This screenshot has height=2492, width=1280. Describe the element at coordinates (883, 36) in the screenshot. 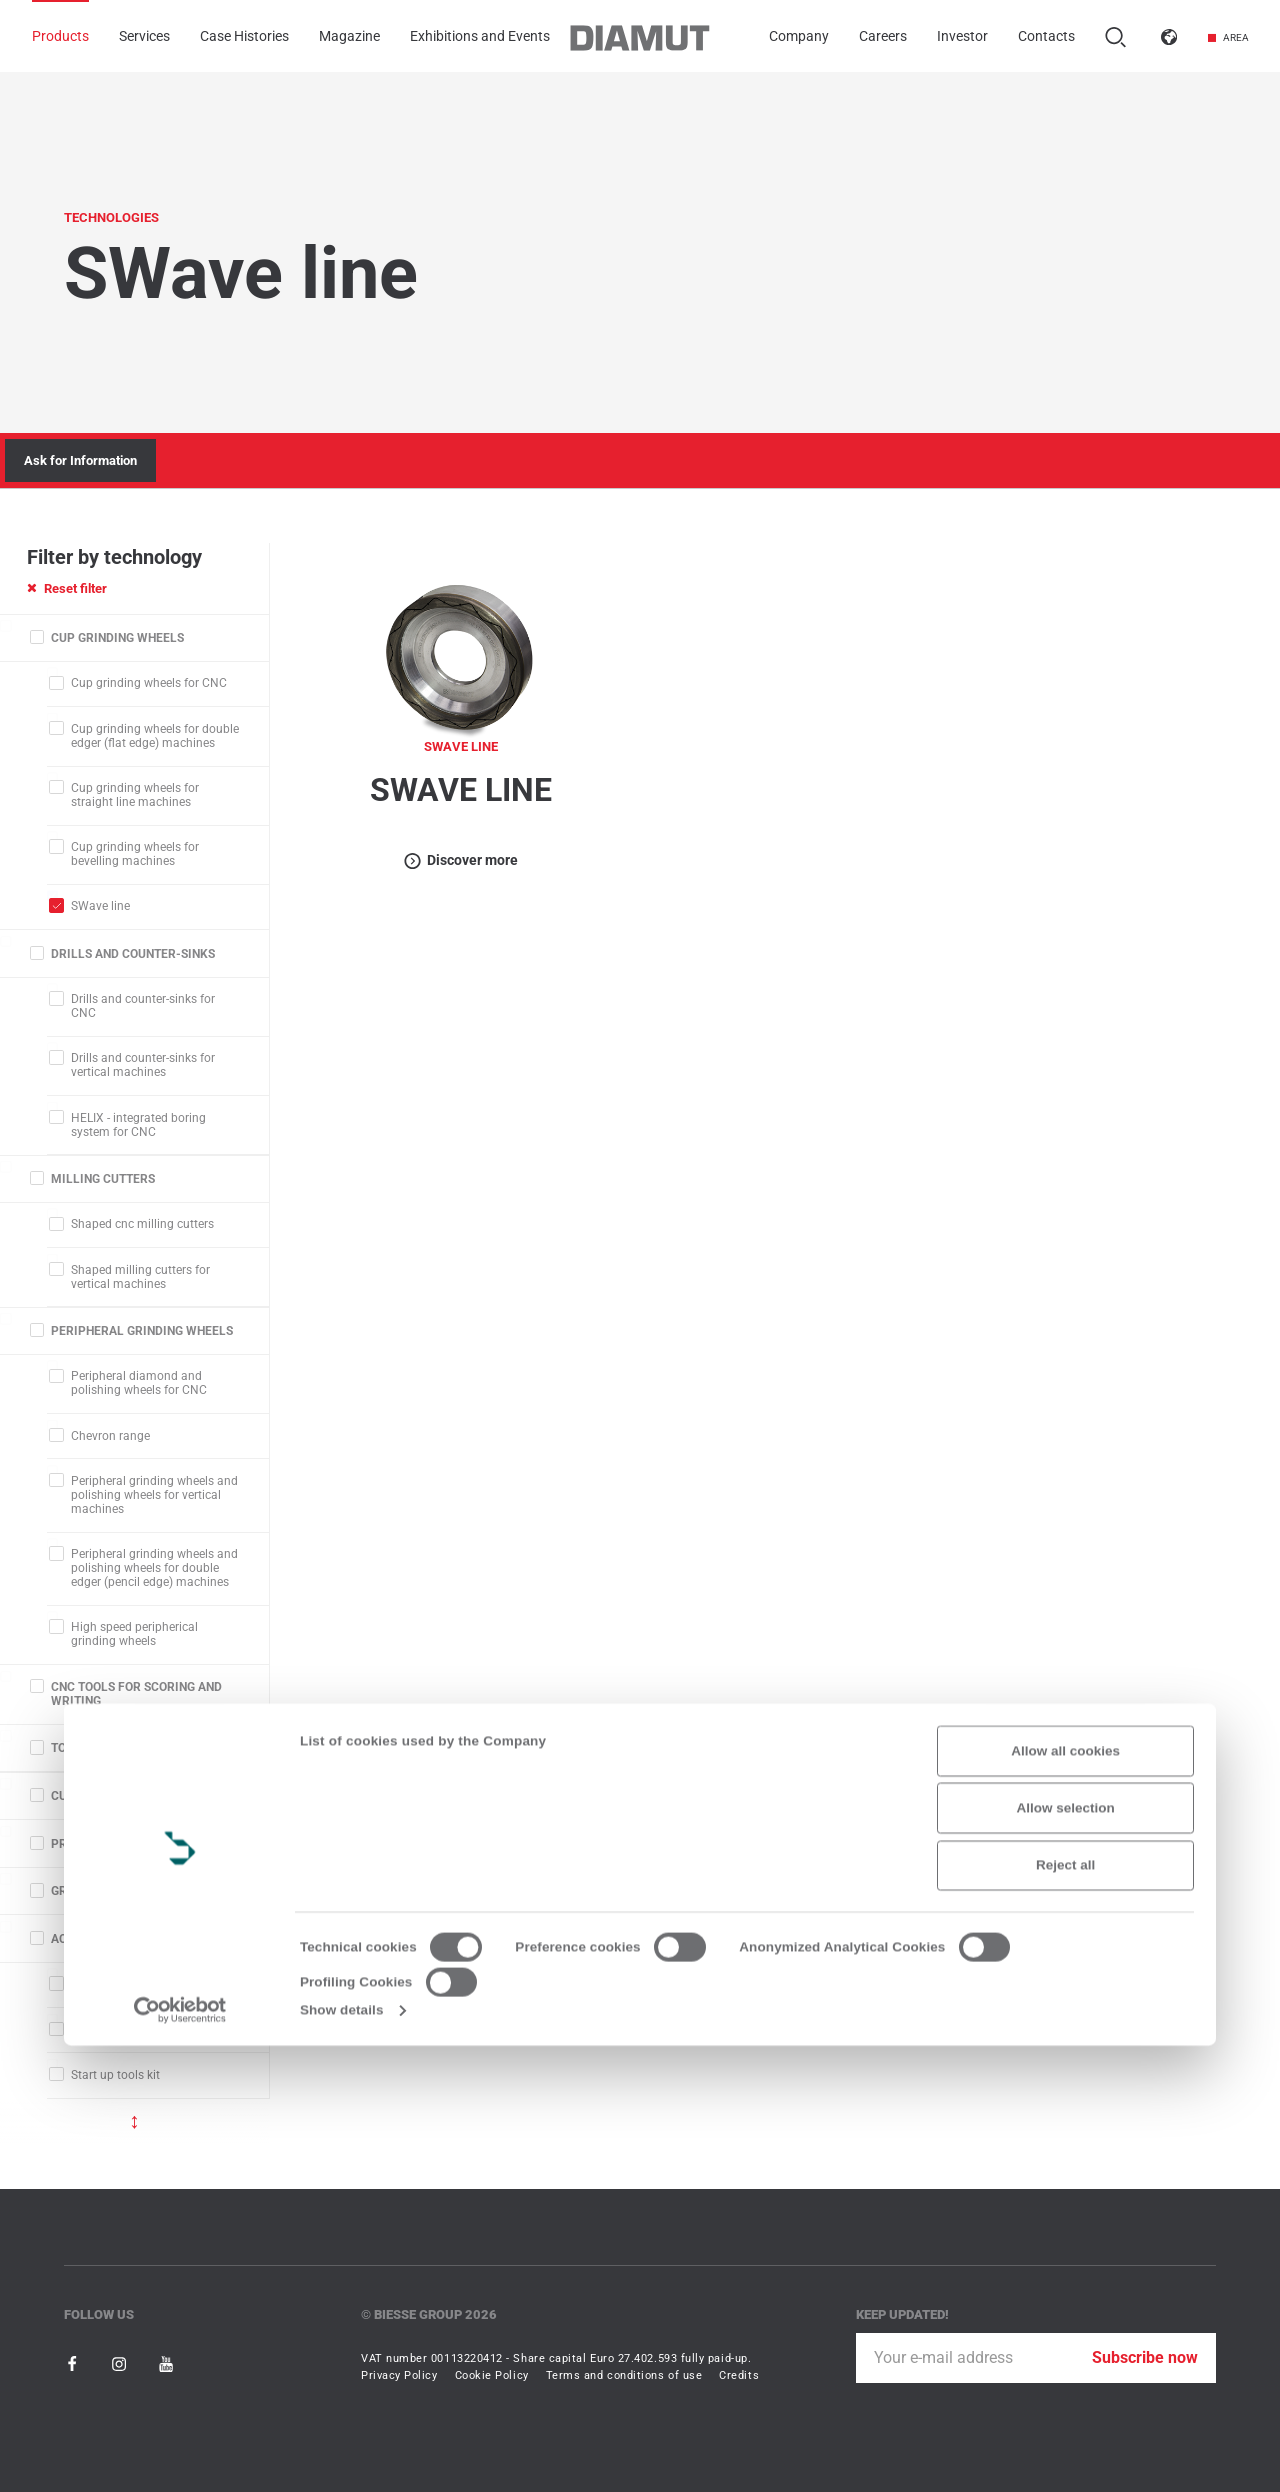

I see `Careers` at that location.